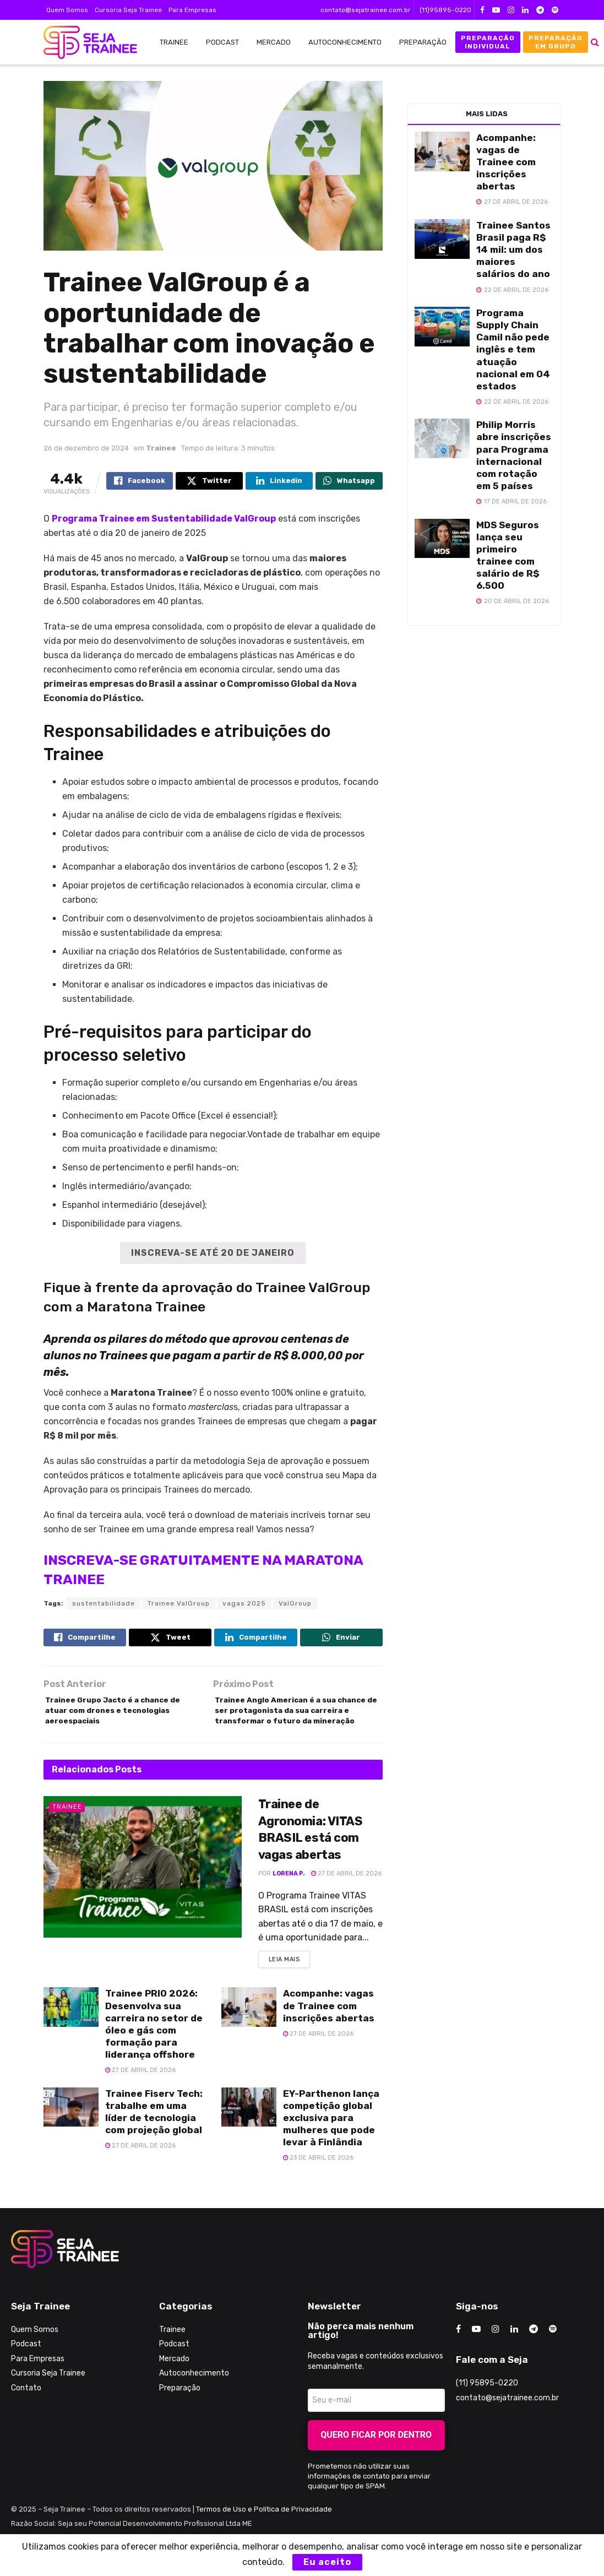 The width and height of the screenshot is (604, 2576). What do you see at coordinates (86, 448) in the screenshot?
I see `26 de dezembro de 2024` at bounding box center [86, 448].